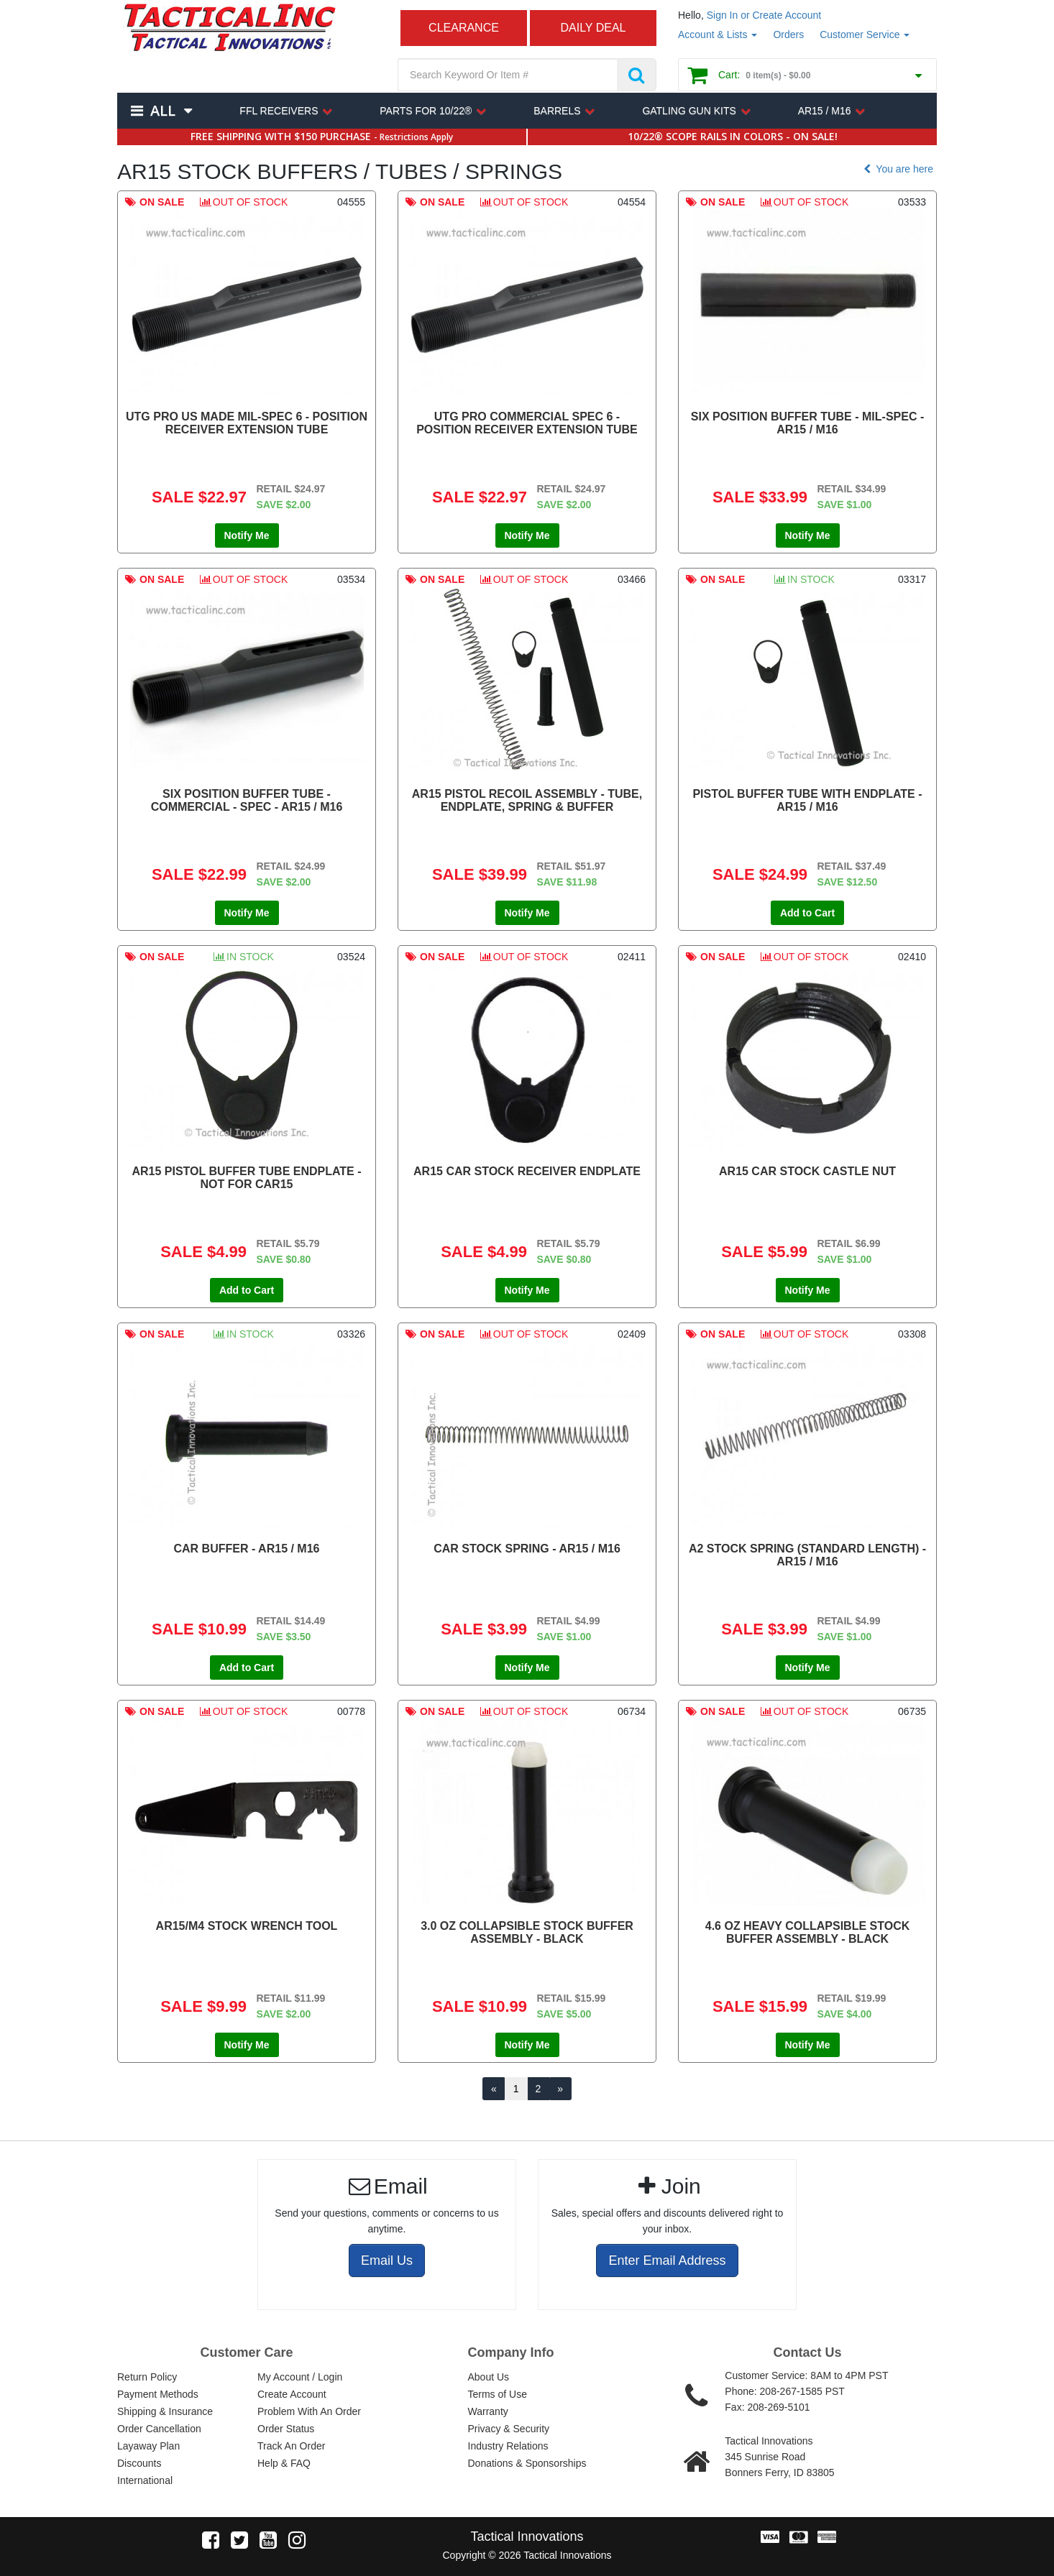 The image size is (1054, 2576). I want to click on Orders, so click(788, 34).